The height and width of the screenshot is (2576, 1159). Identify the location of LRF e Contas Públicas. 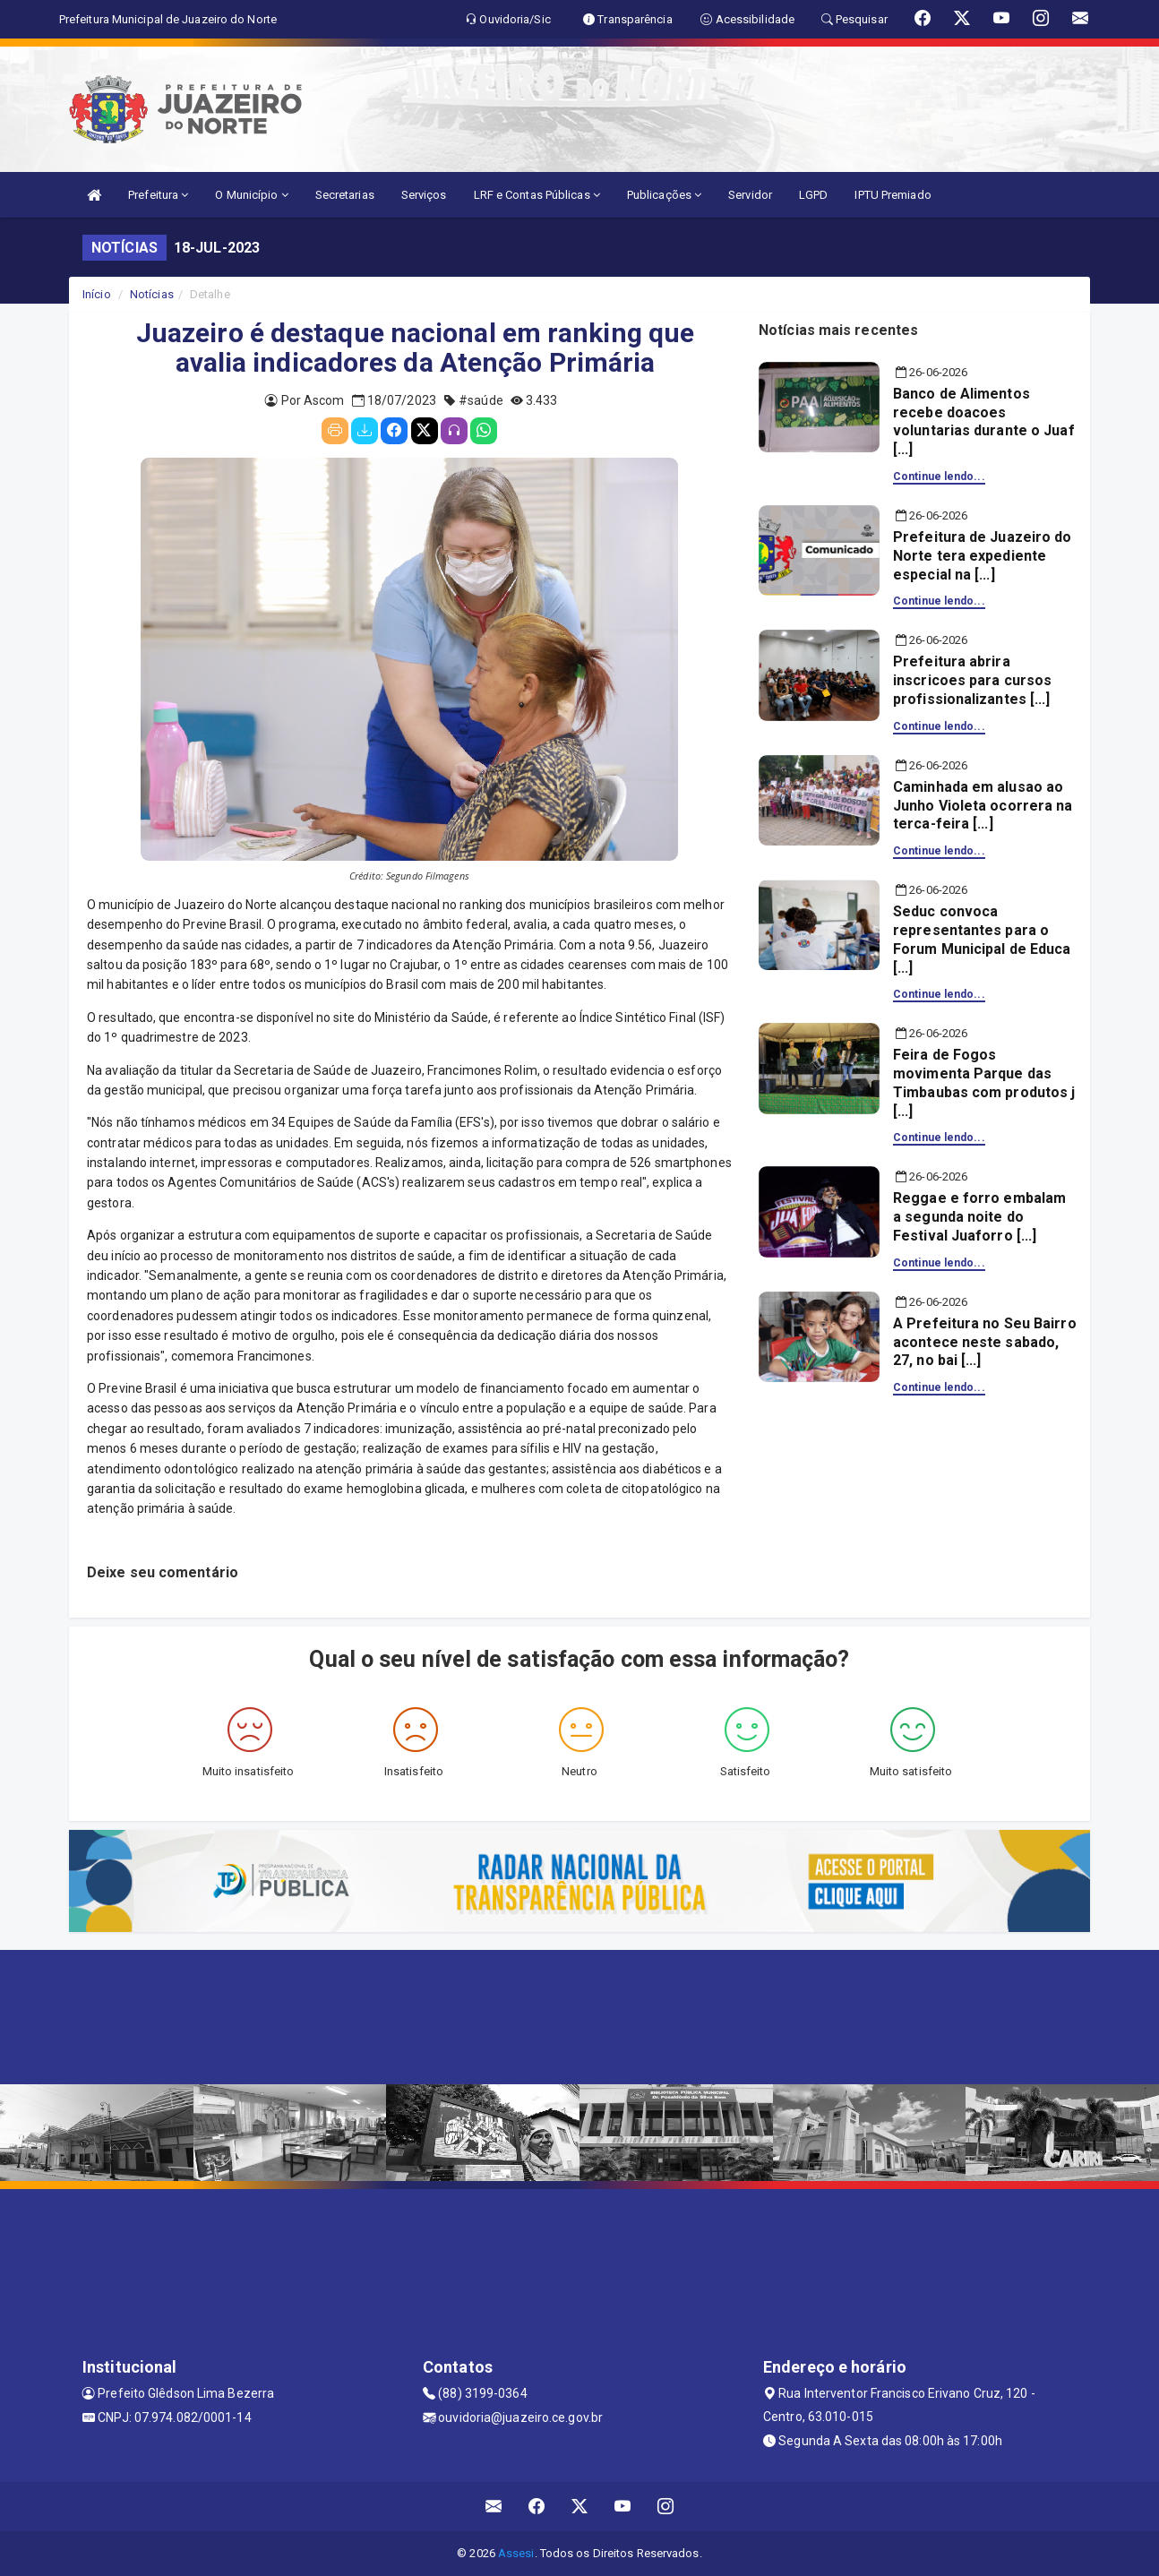
(537, 195).